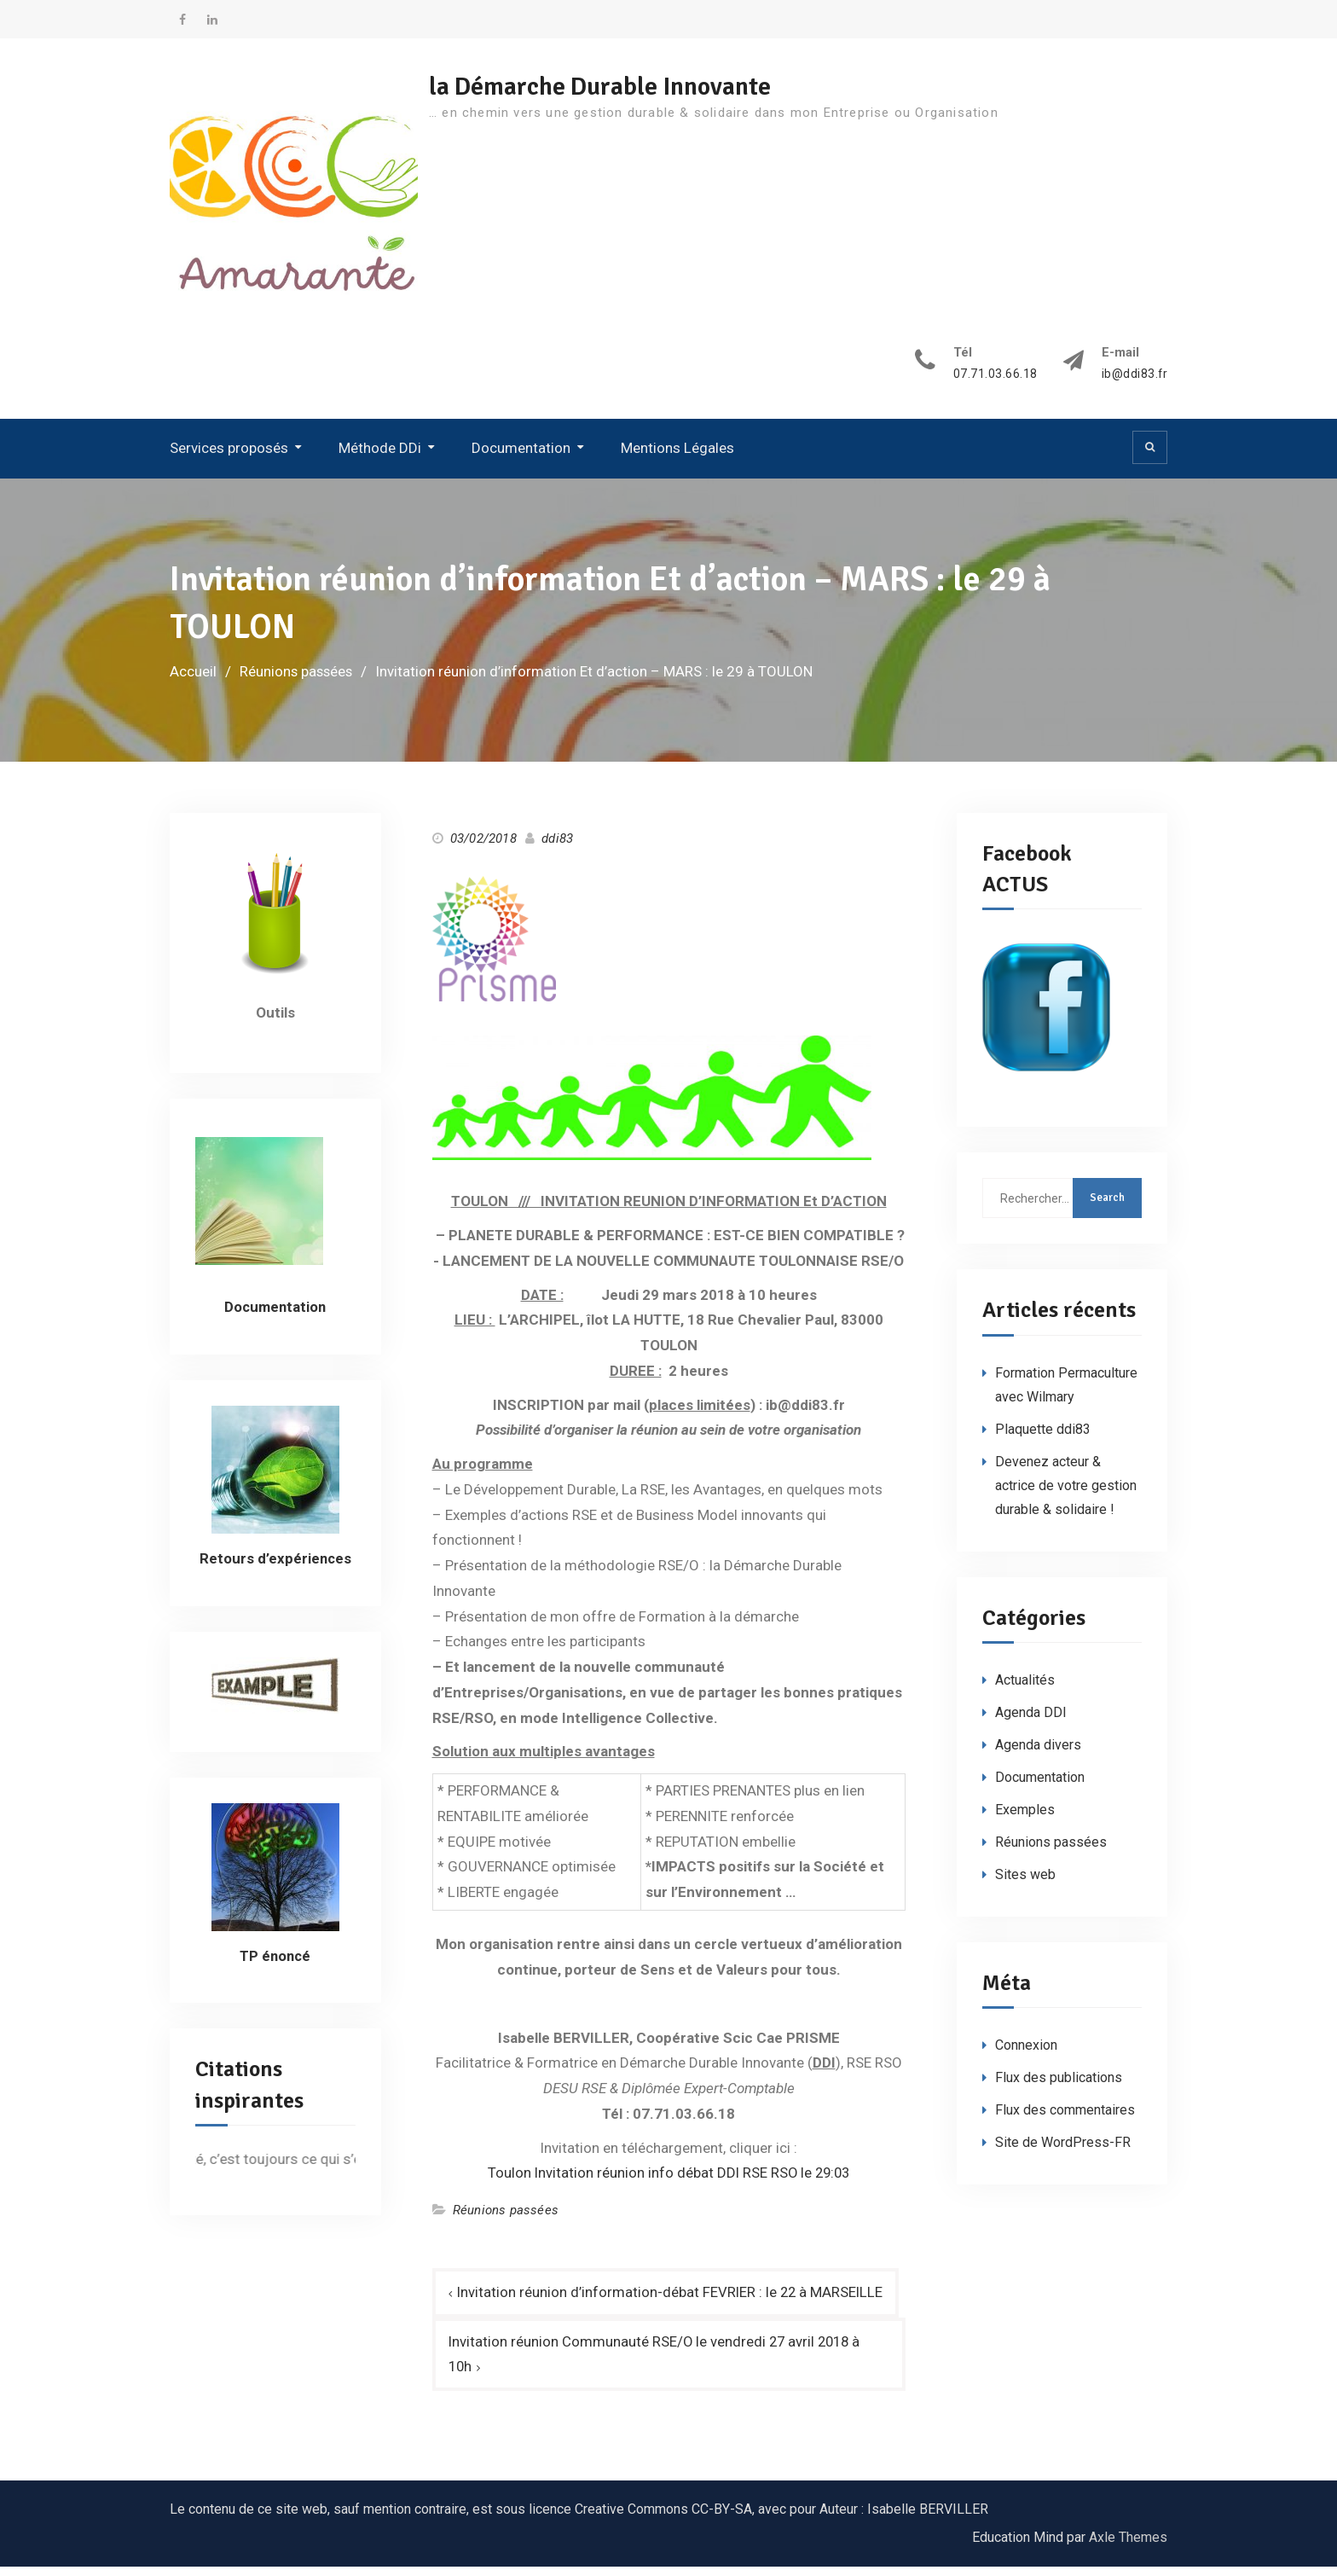 Image resolution: width=1337 pixels, height=2576 pixels. What do you see at coordinates (380, 456) in the screenshot?
I see `Méthode DDi` at bounding box center [380, 456].